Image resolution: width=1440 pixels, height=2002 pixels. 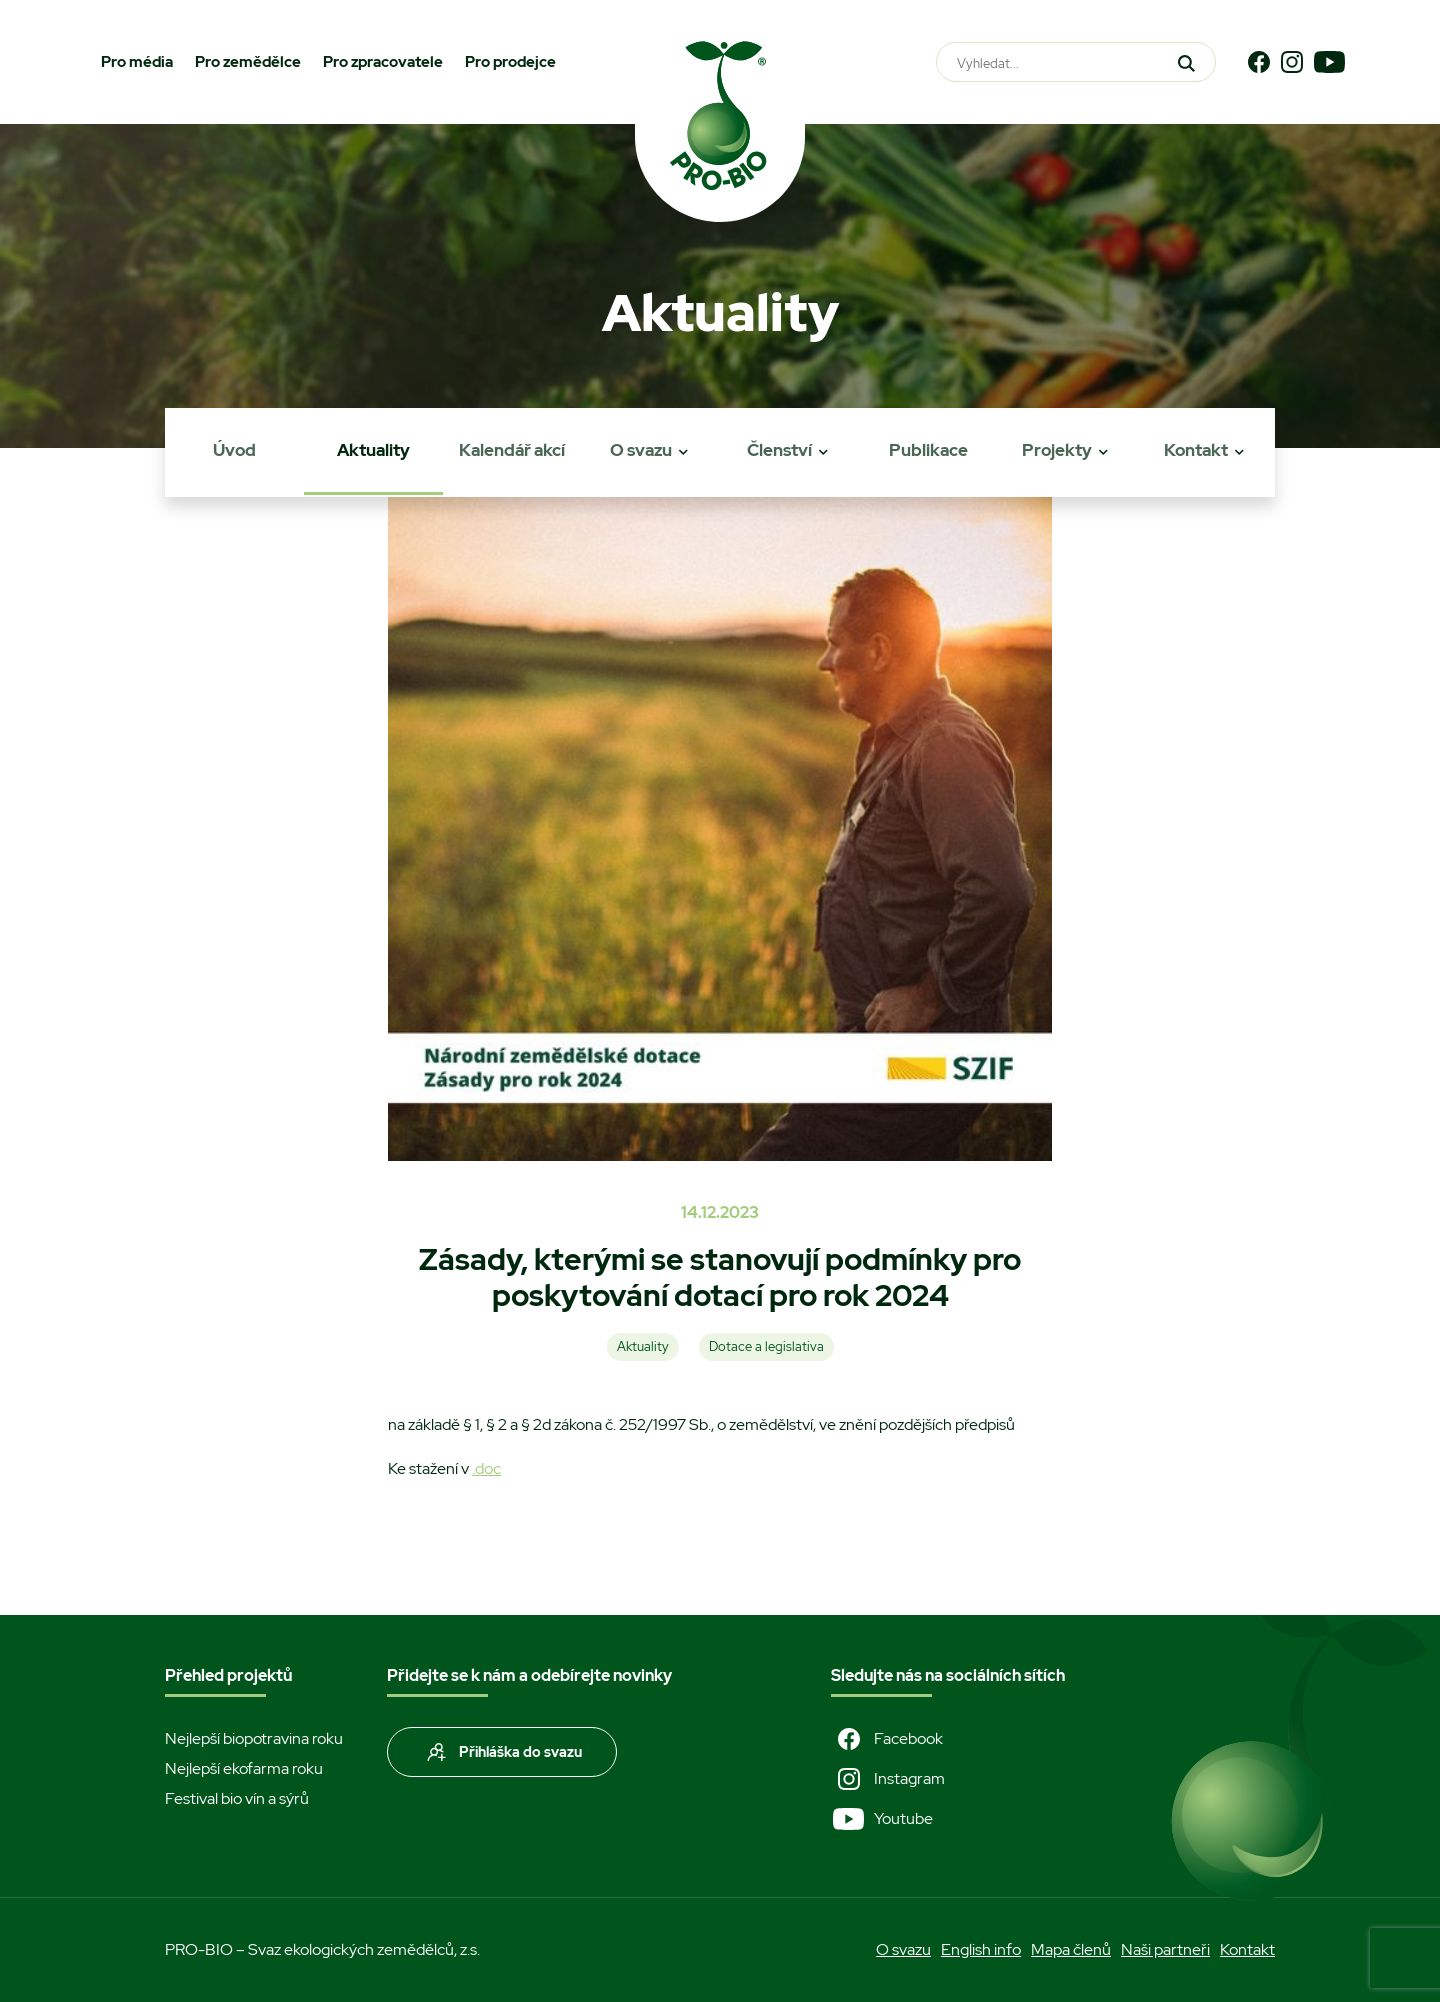 I want to click on Aktuality, so click(x=373, y=450).